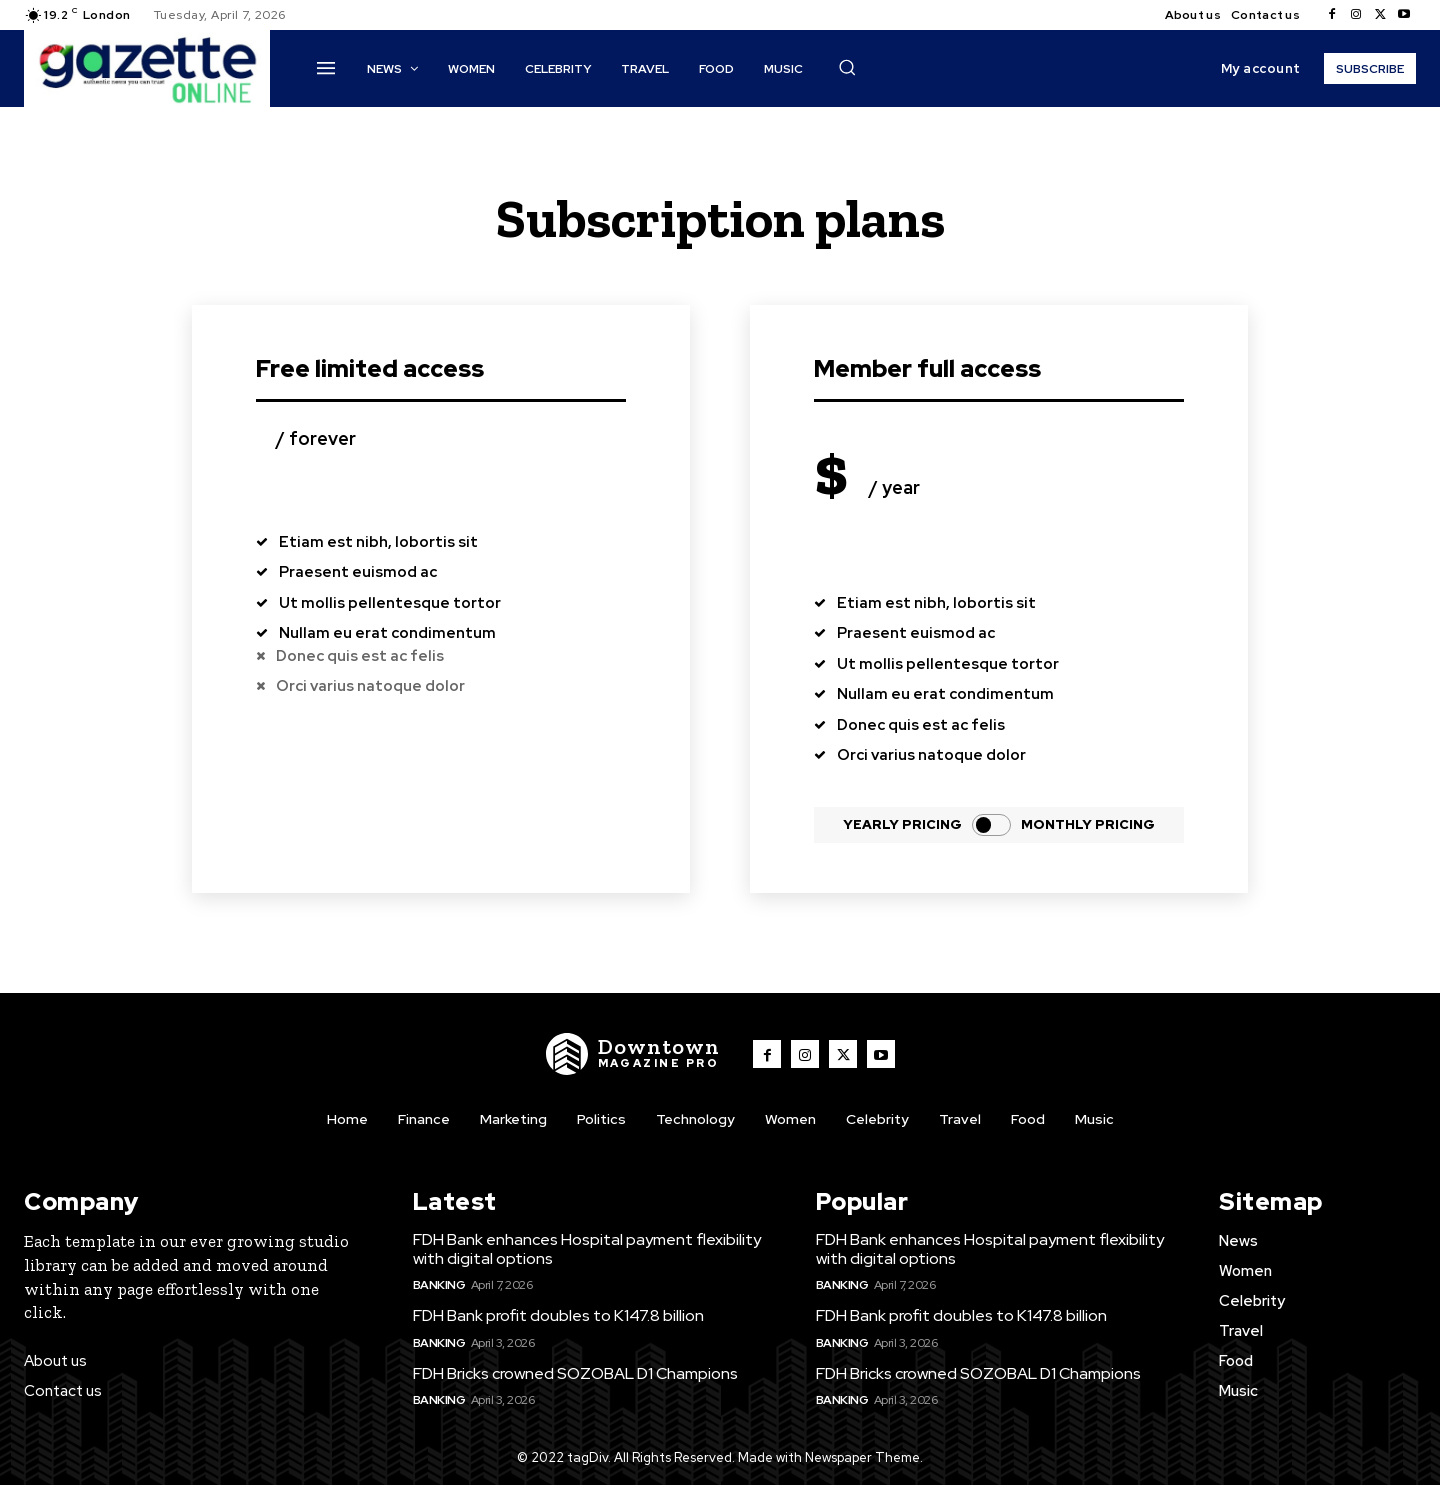  What do you see at coordinates (633, 1054) in the screenshot?
I see `[Logo]` at bounding box center [633, 1054].